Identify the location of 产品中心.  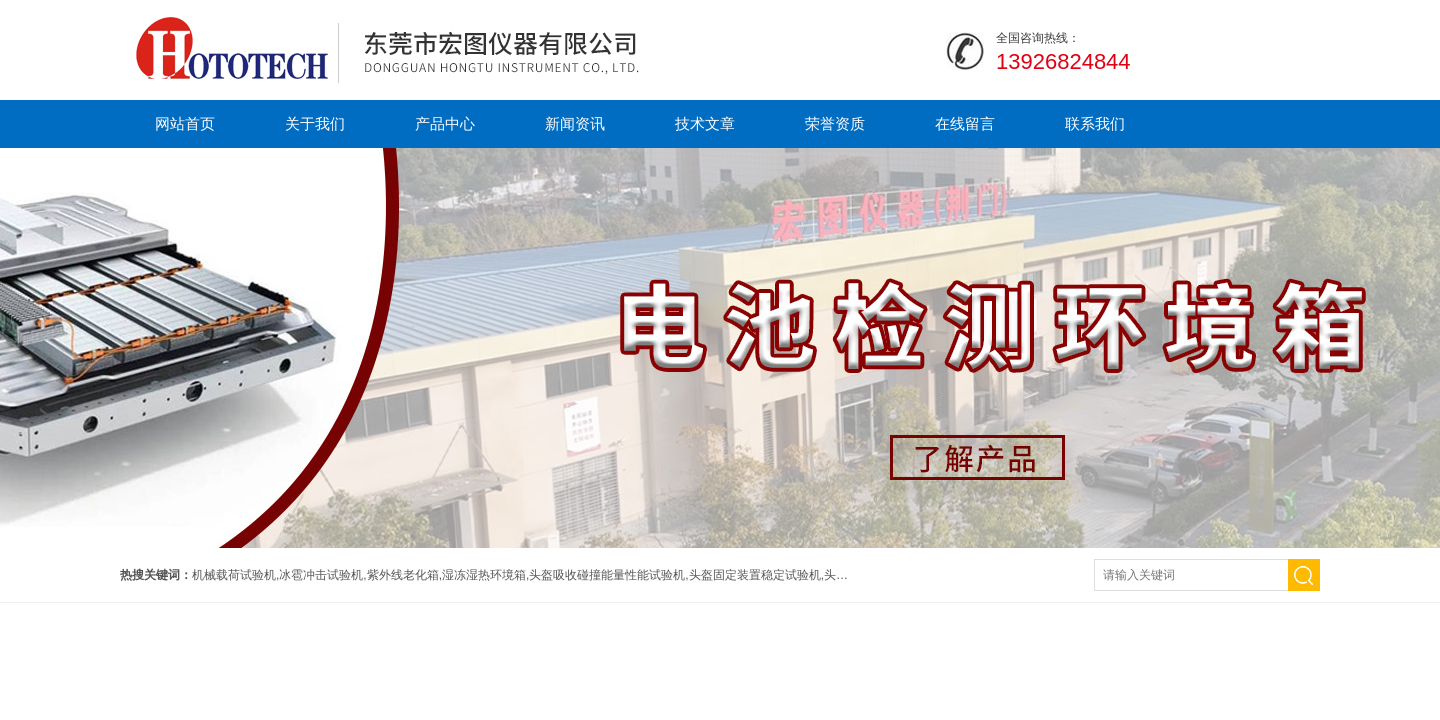
(445, 123).